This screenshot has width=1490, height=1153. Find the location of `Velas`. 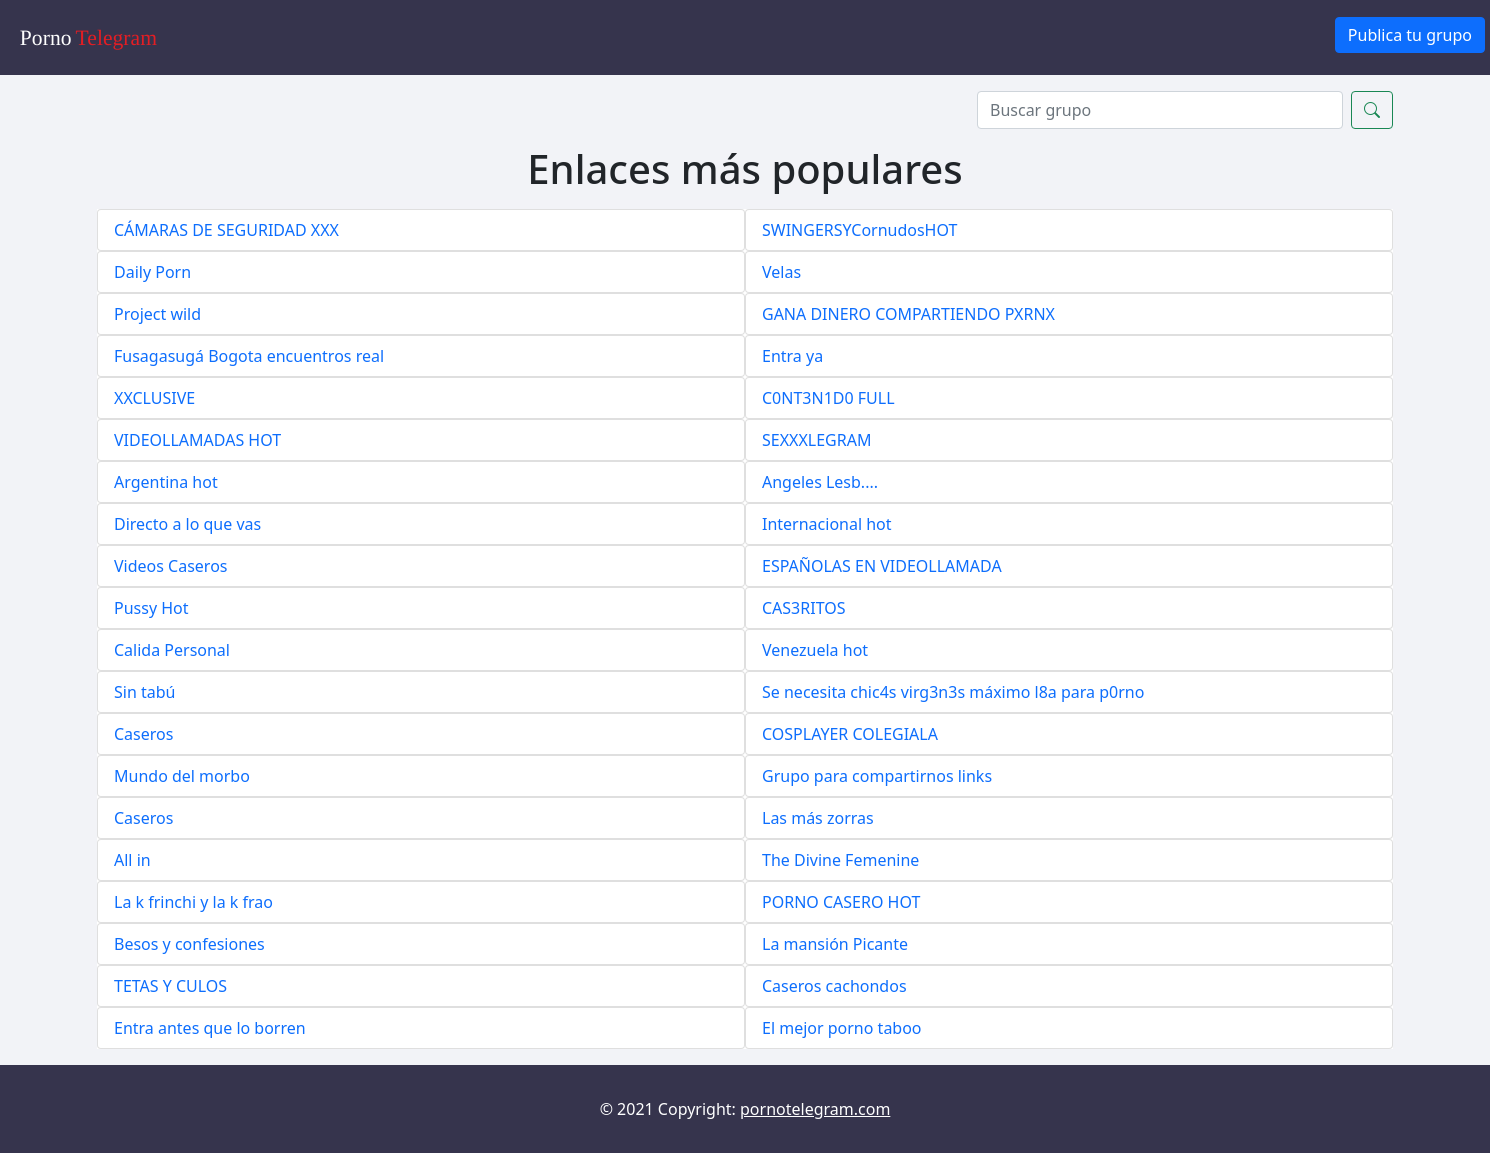

Velas is located at coordinates (781, 272).